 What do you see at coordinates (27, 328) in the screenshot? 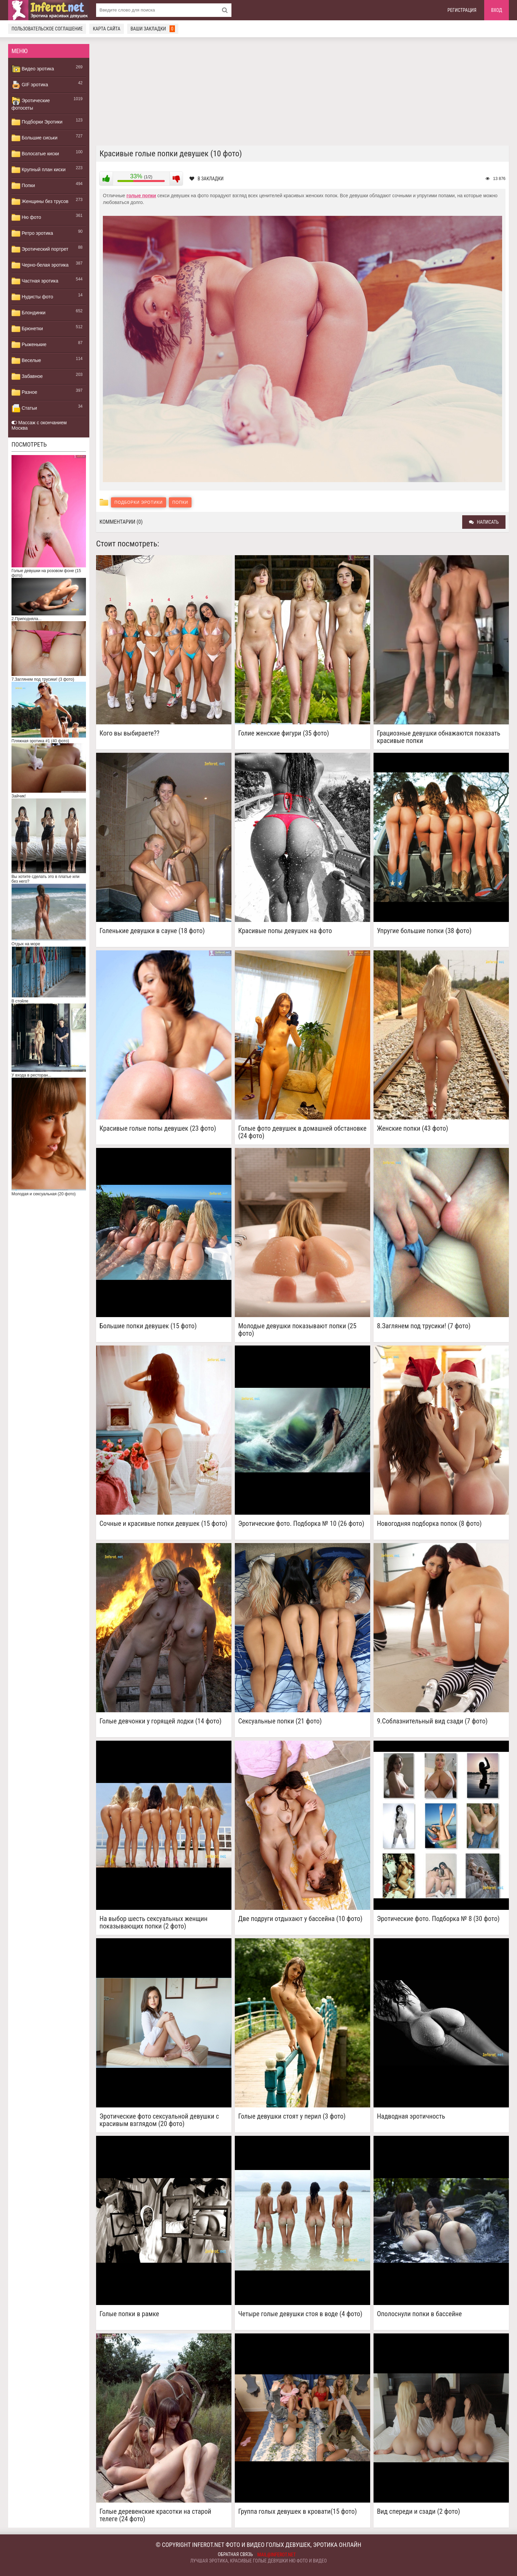
I see `Брюнетки` at bounding box center [27, 328].